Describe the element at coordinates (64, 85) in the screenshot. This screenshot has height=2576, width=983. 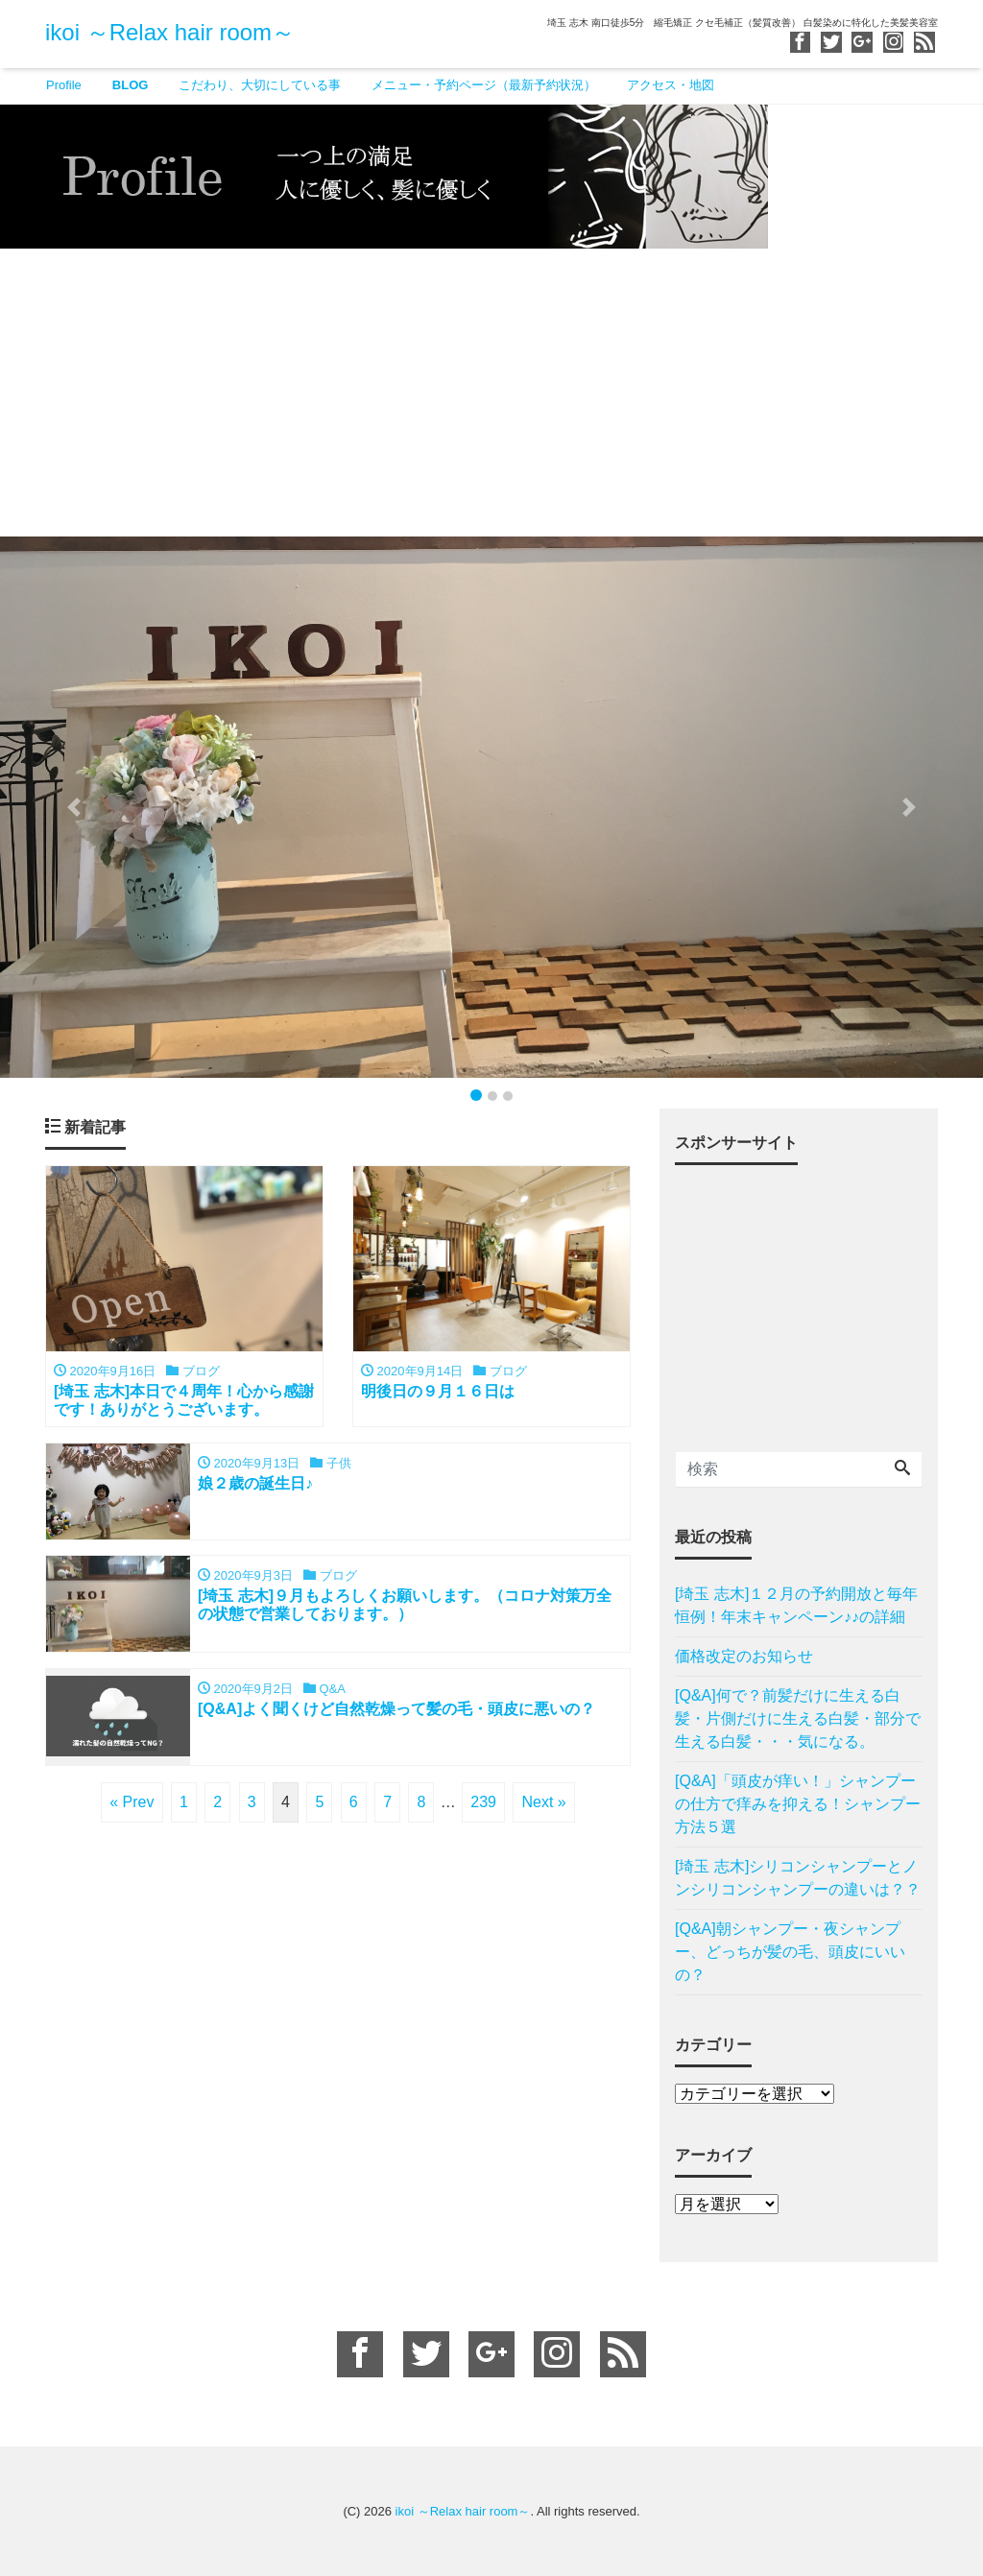
I see `Profile` at that location.